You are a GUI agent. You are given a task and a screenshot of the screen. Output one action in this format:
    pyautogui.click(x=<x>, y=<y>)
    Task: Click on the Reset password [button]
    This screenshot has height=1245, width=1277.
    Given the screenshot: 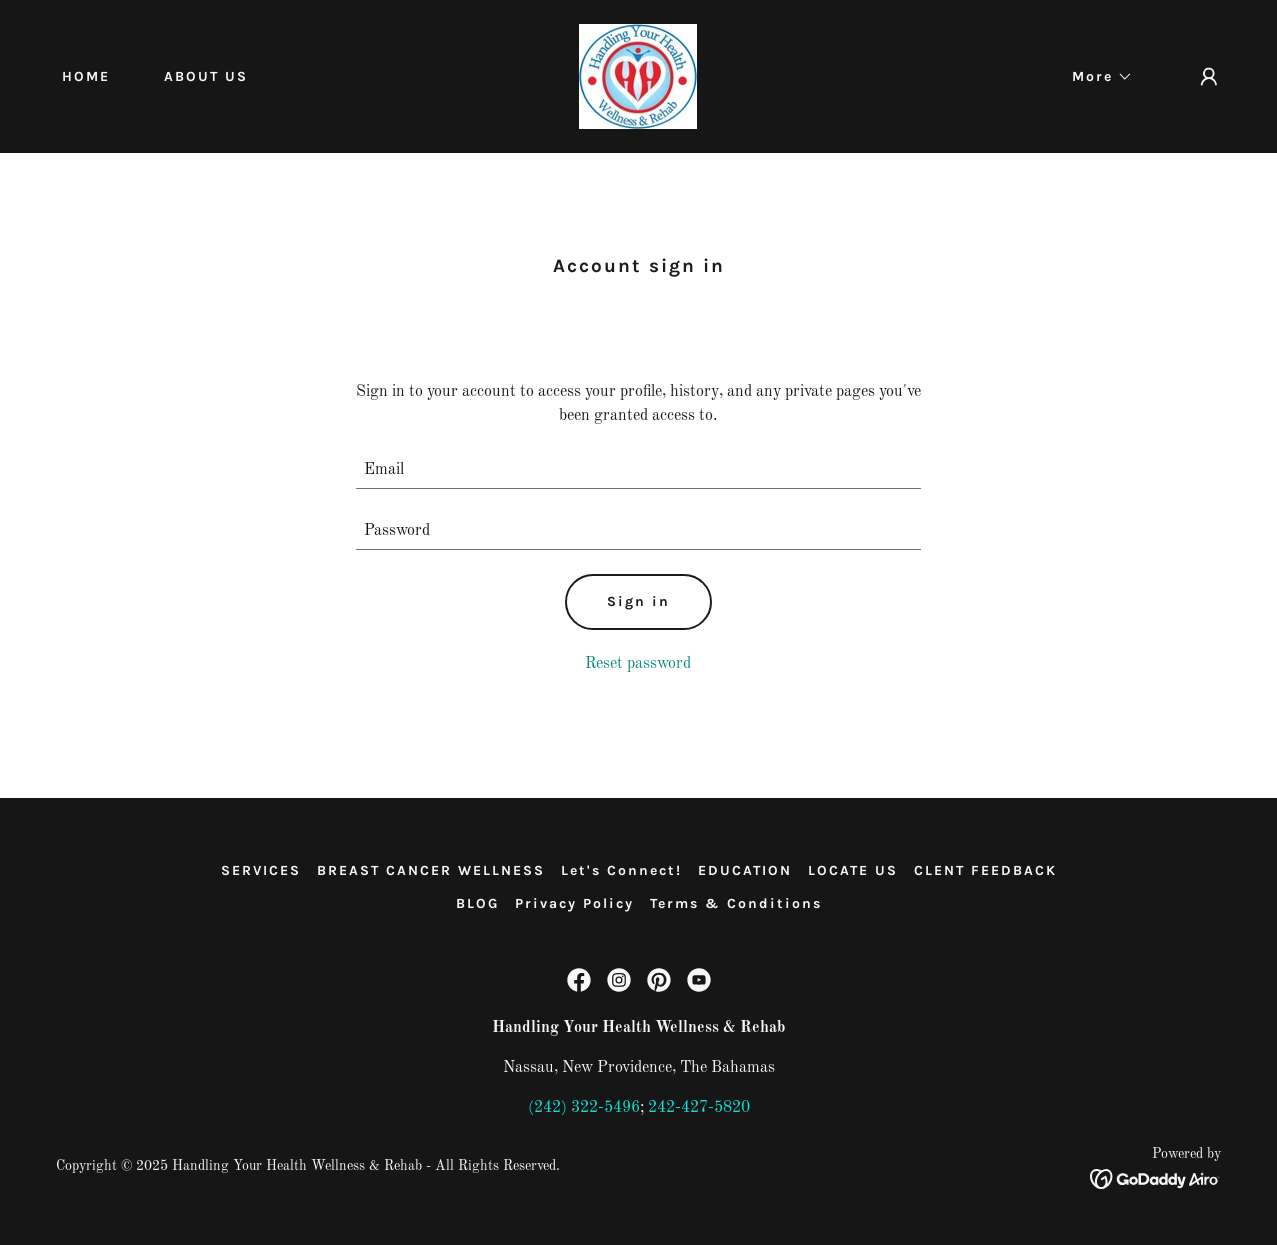 What is the action you would take?
    pyautogui.click(x=638, y=664)
    